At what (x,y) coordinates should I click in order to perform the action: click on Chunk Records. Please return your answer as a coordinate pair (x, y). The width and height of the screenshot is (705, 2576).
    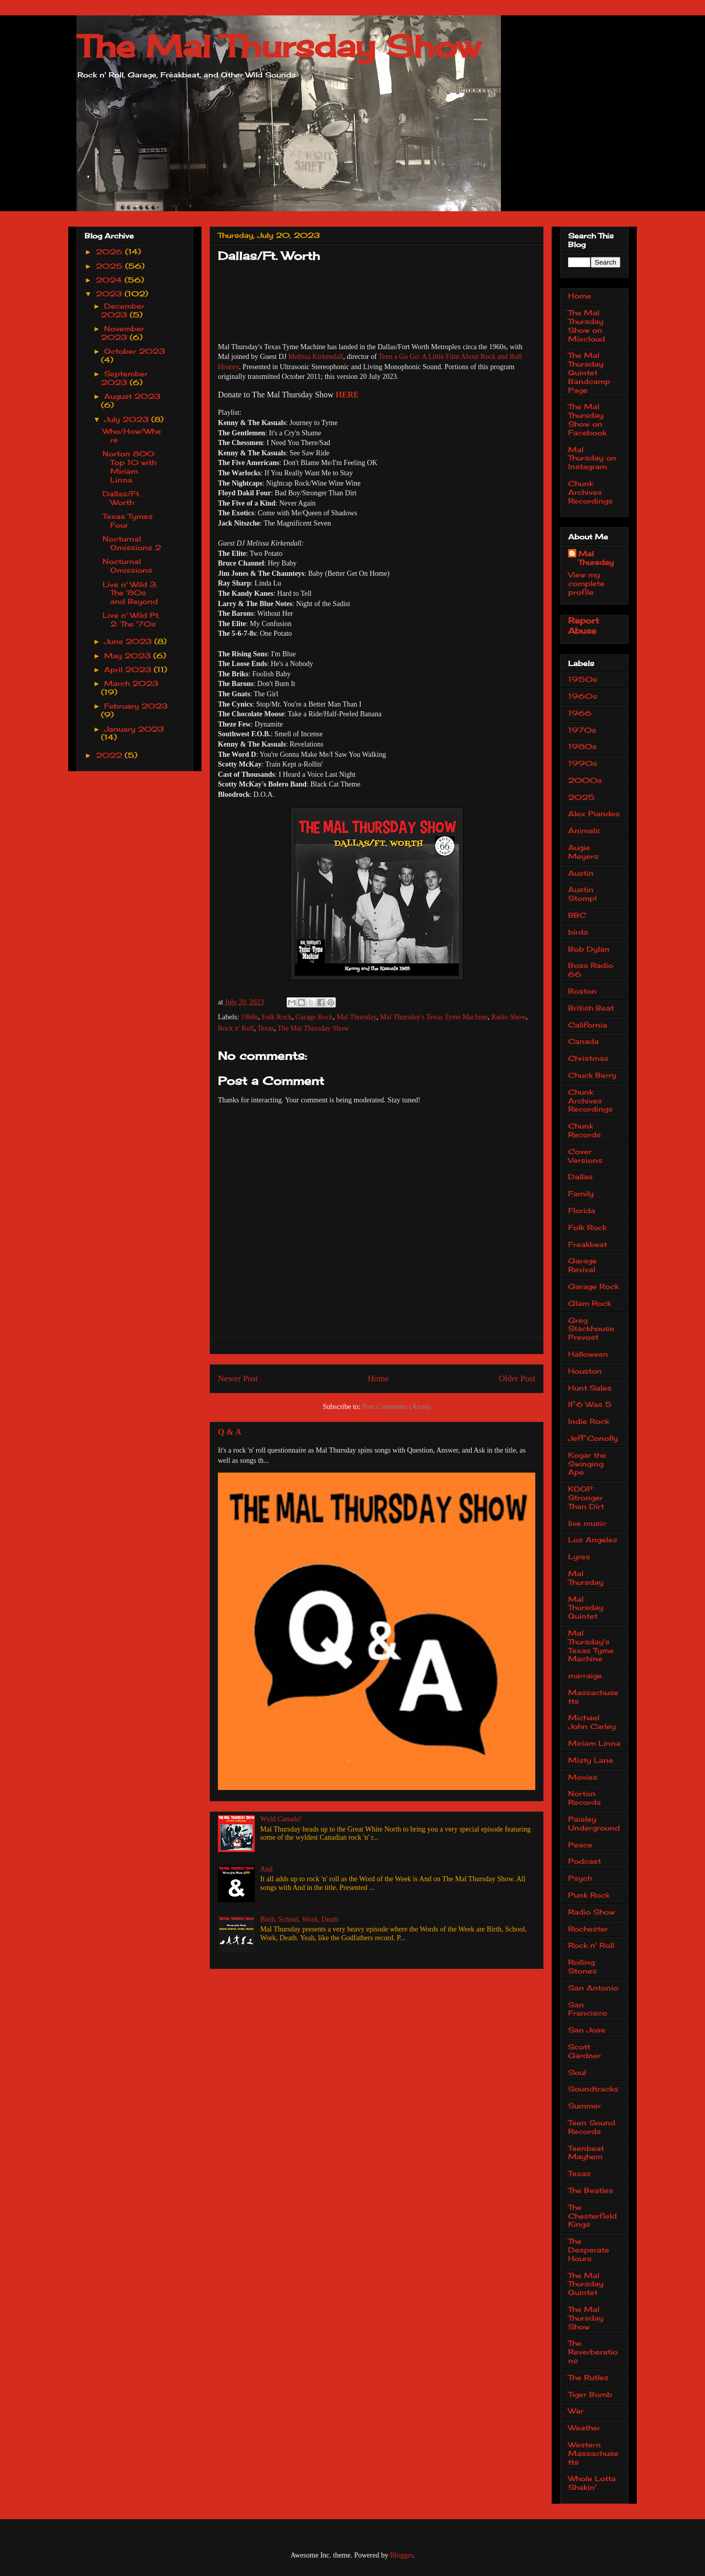
    Looking at the image, I should click on (584, 1130).